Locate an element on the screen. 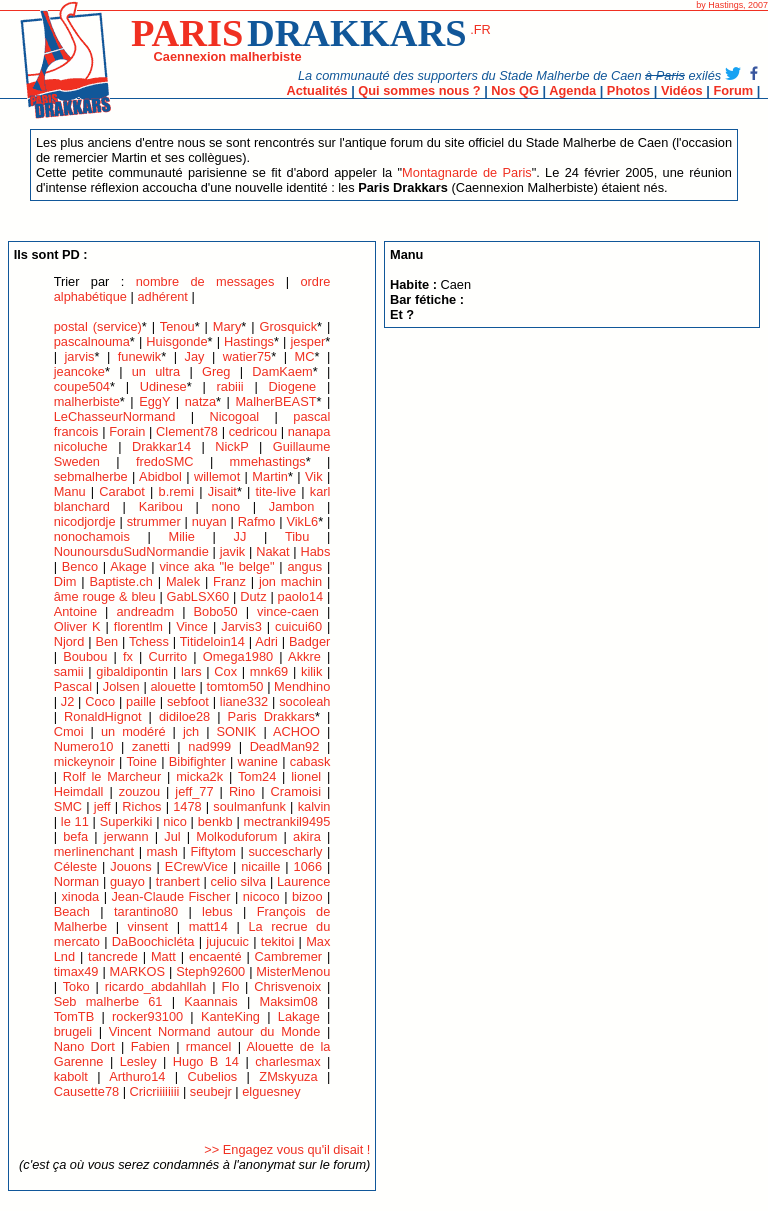 This screenshot has height=1211, width=768. Jisait is located at coordinates (222, 491).